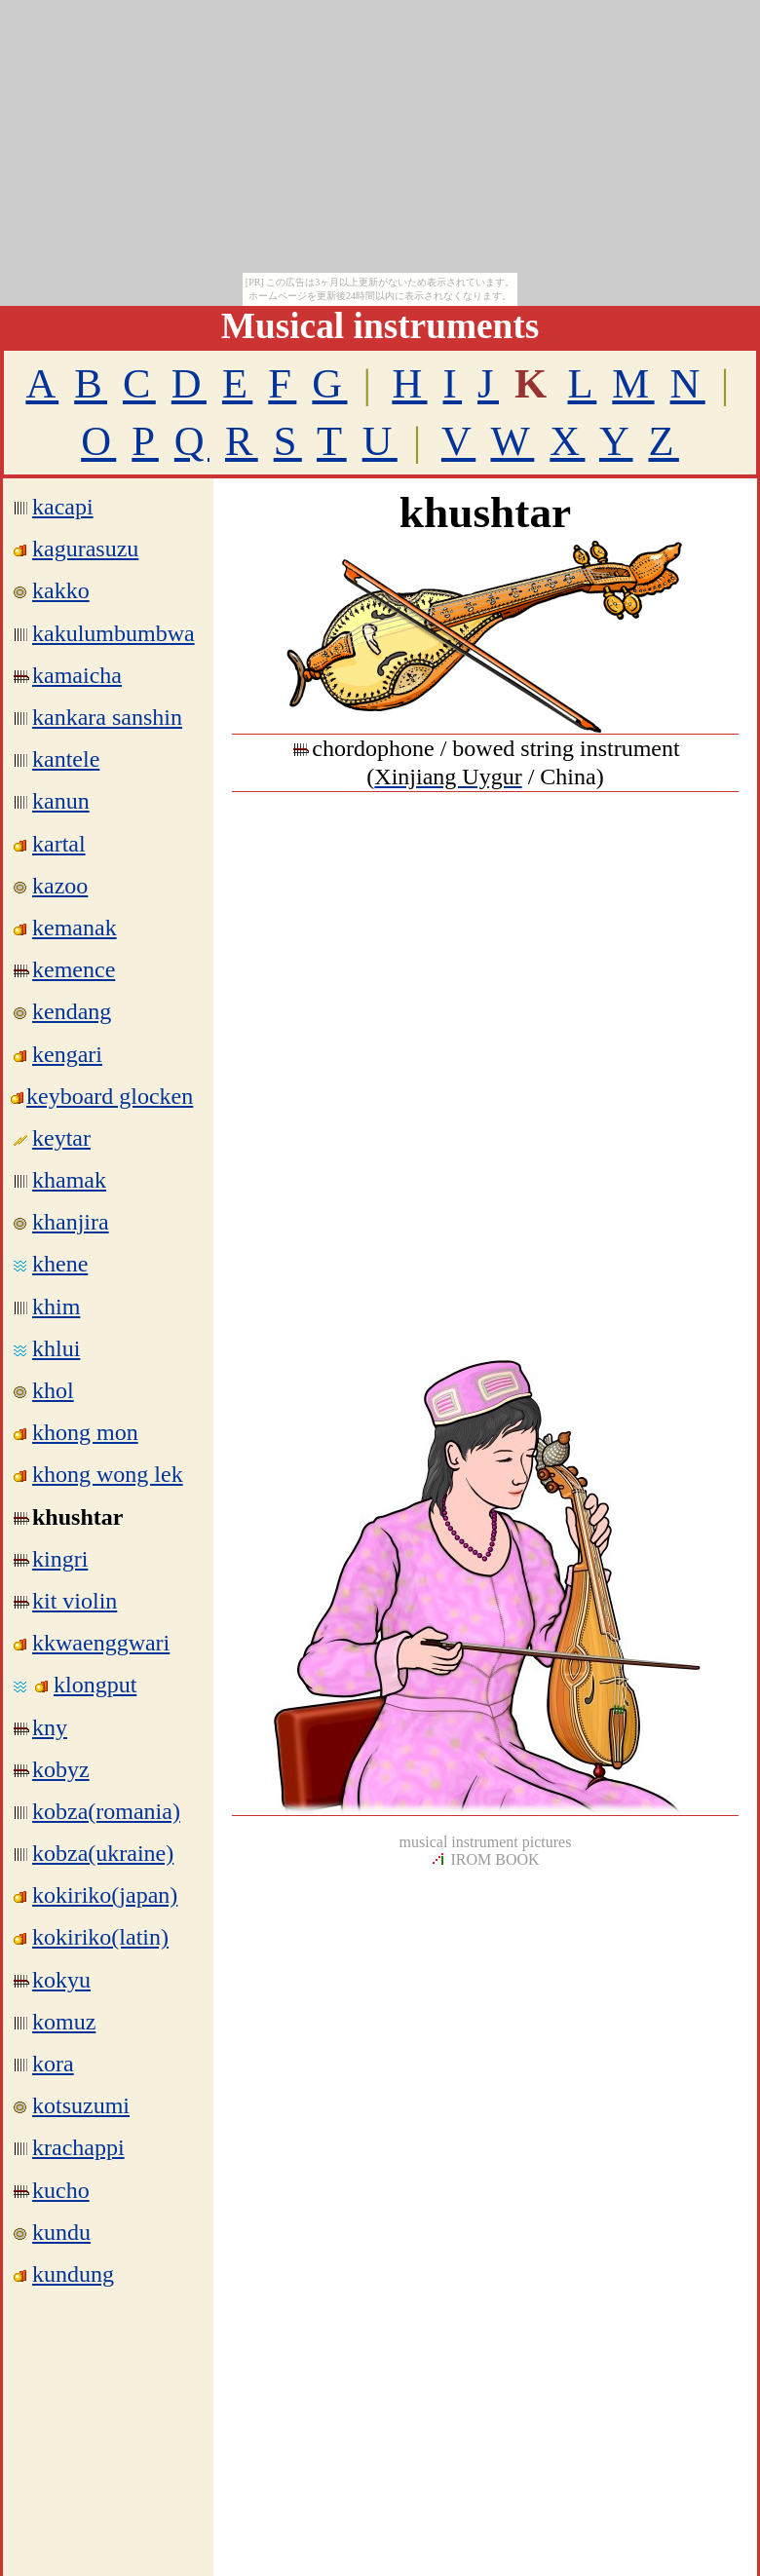 The height and width of the screenshot is (2576, 760). I want to click on kundu, so click(61, 2232).